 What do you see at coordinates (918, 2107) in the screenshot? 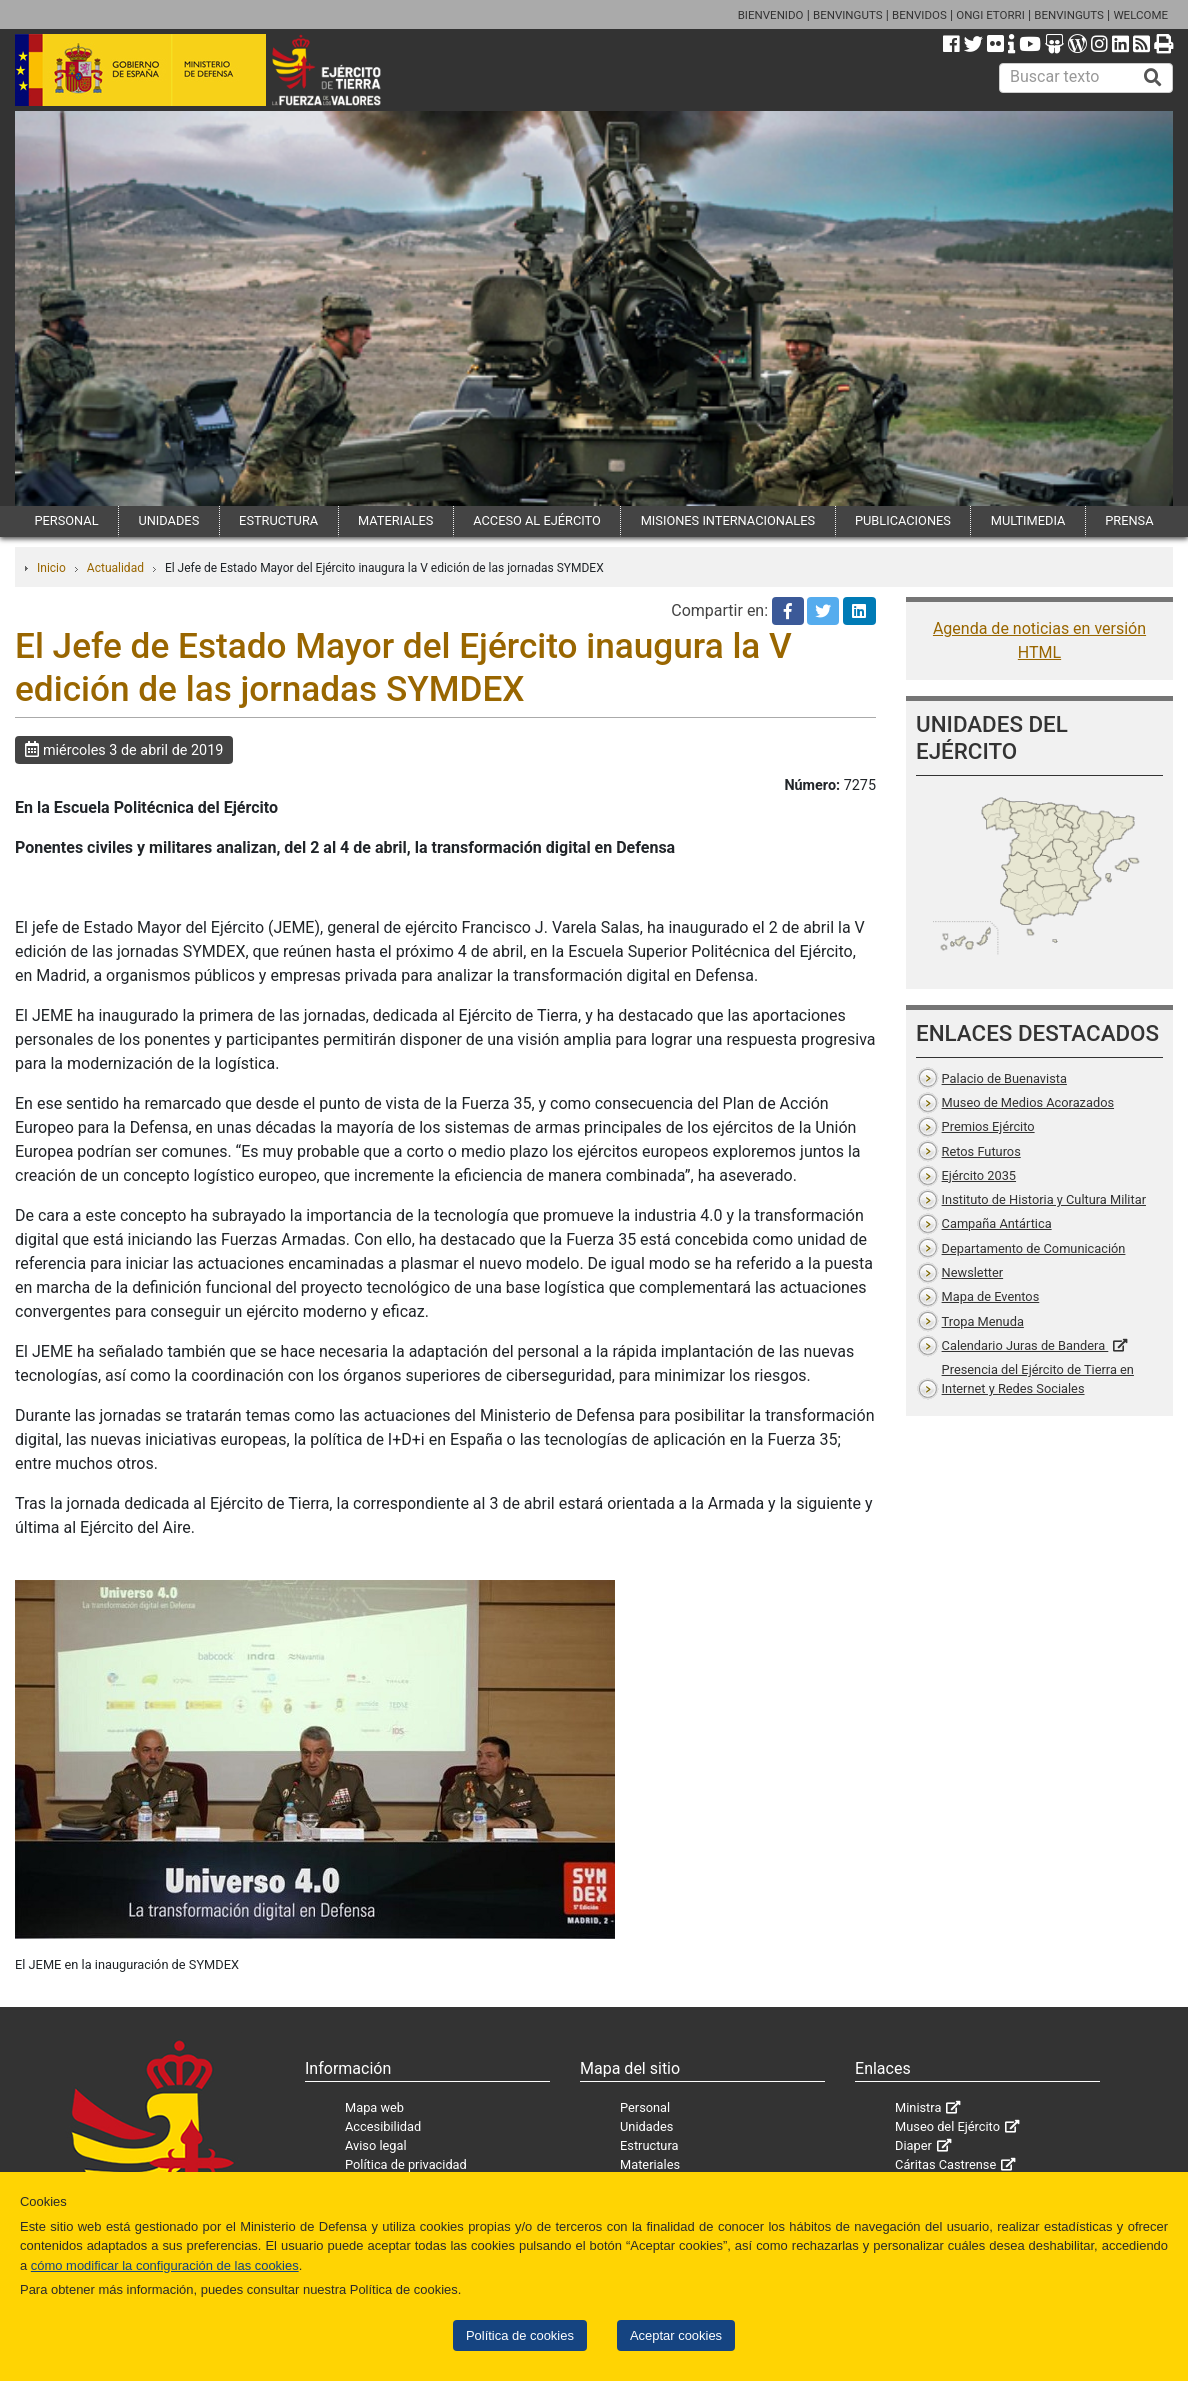
I see `Ministra` at bounding box center [918, 2107].